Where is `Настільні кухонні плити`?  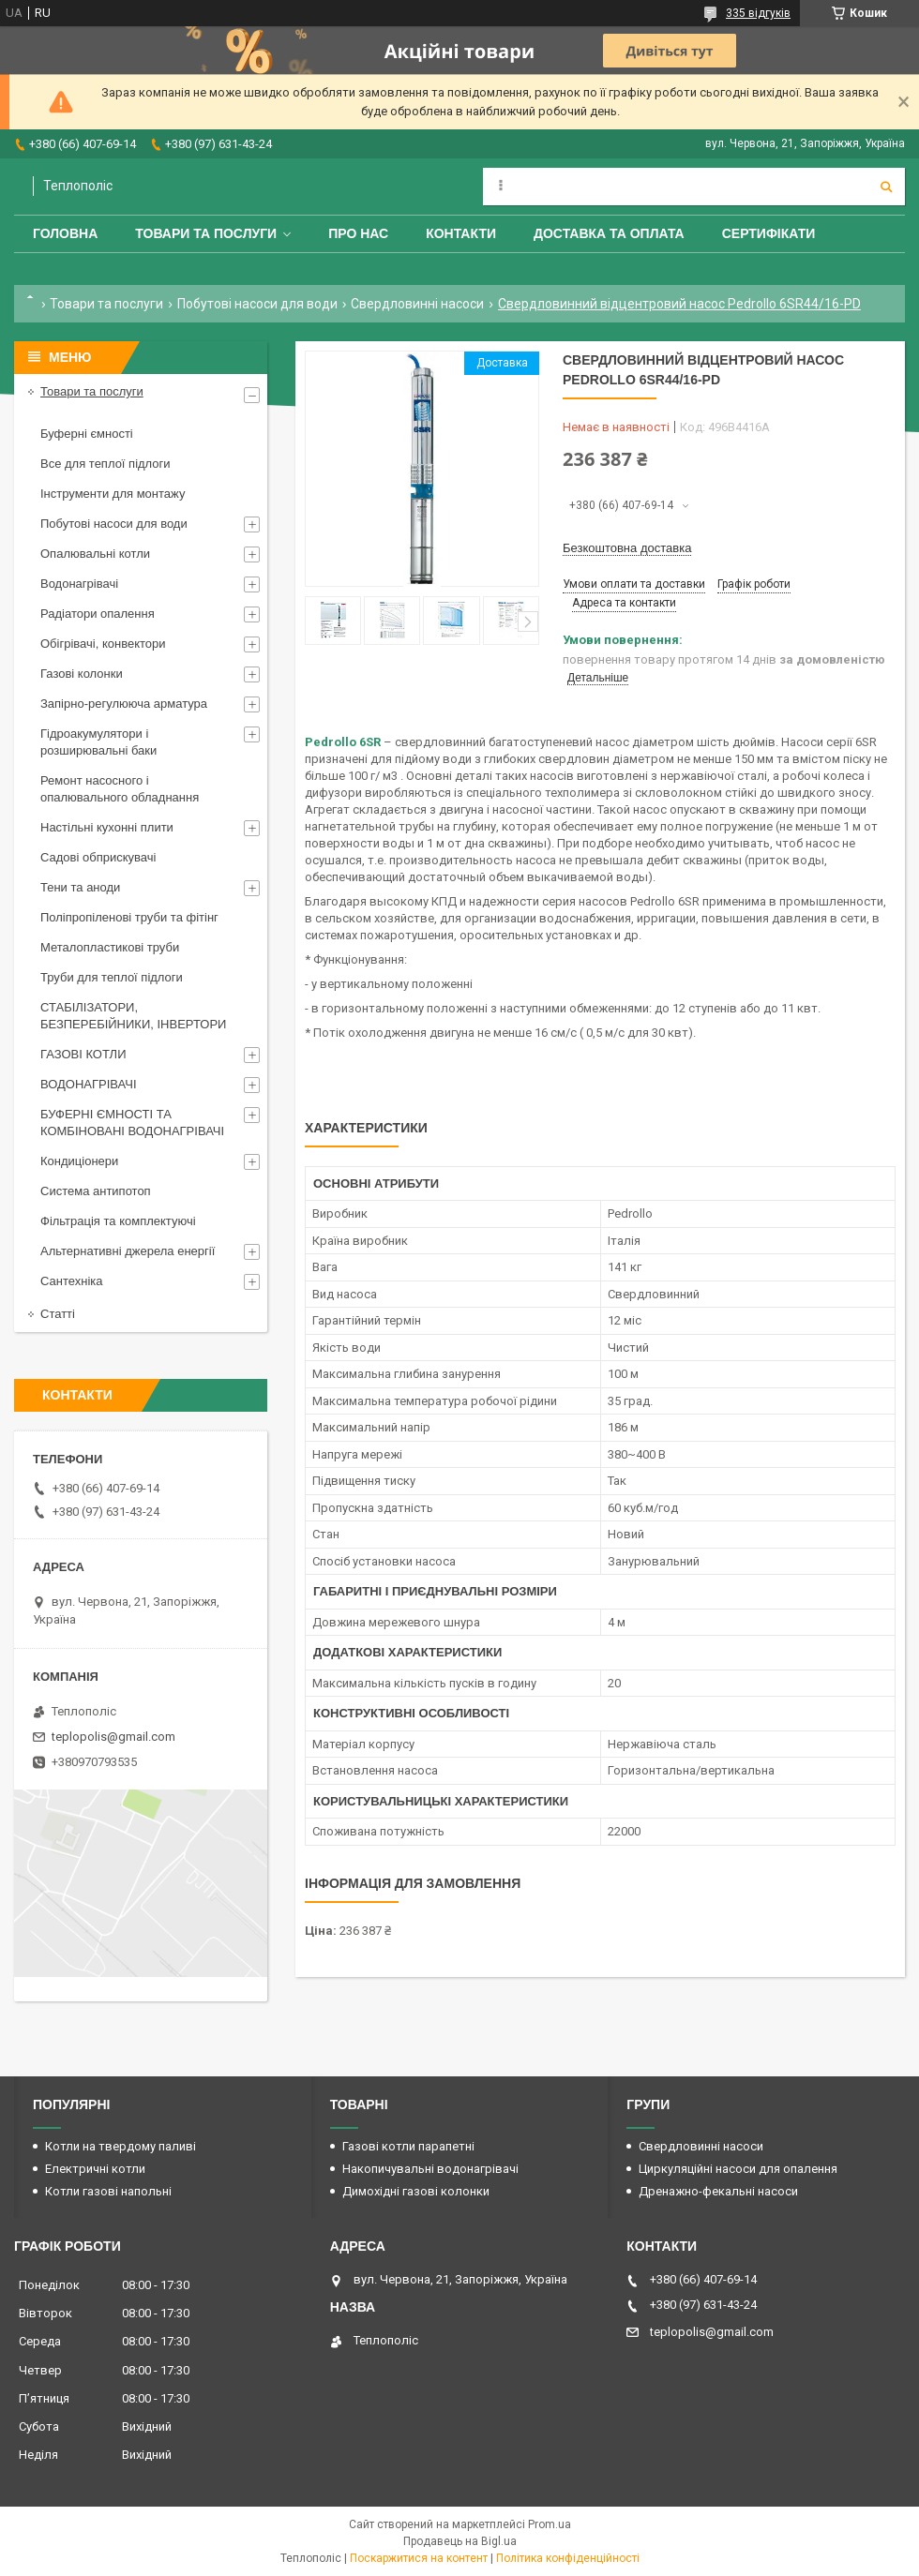 Настільні кухонні плити is located at coordinates (106, 827).